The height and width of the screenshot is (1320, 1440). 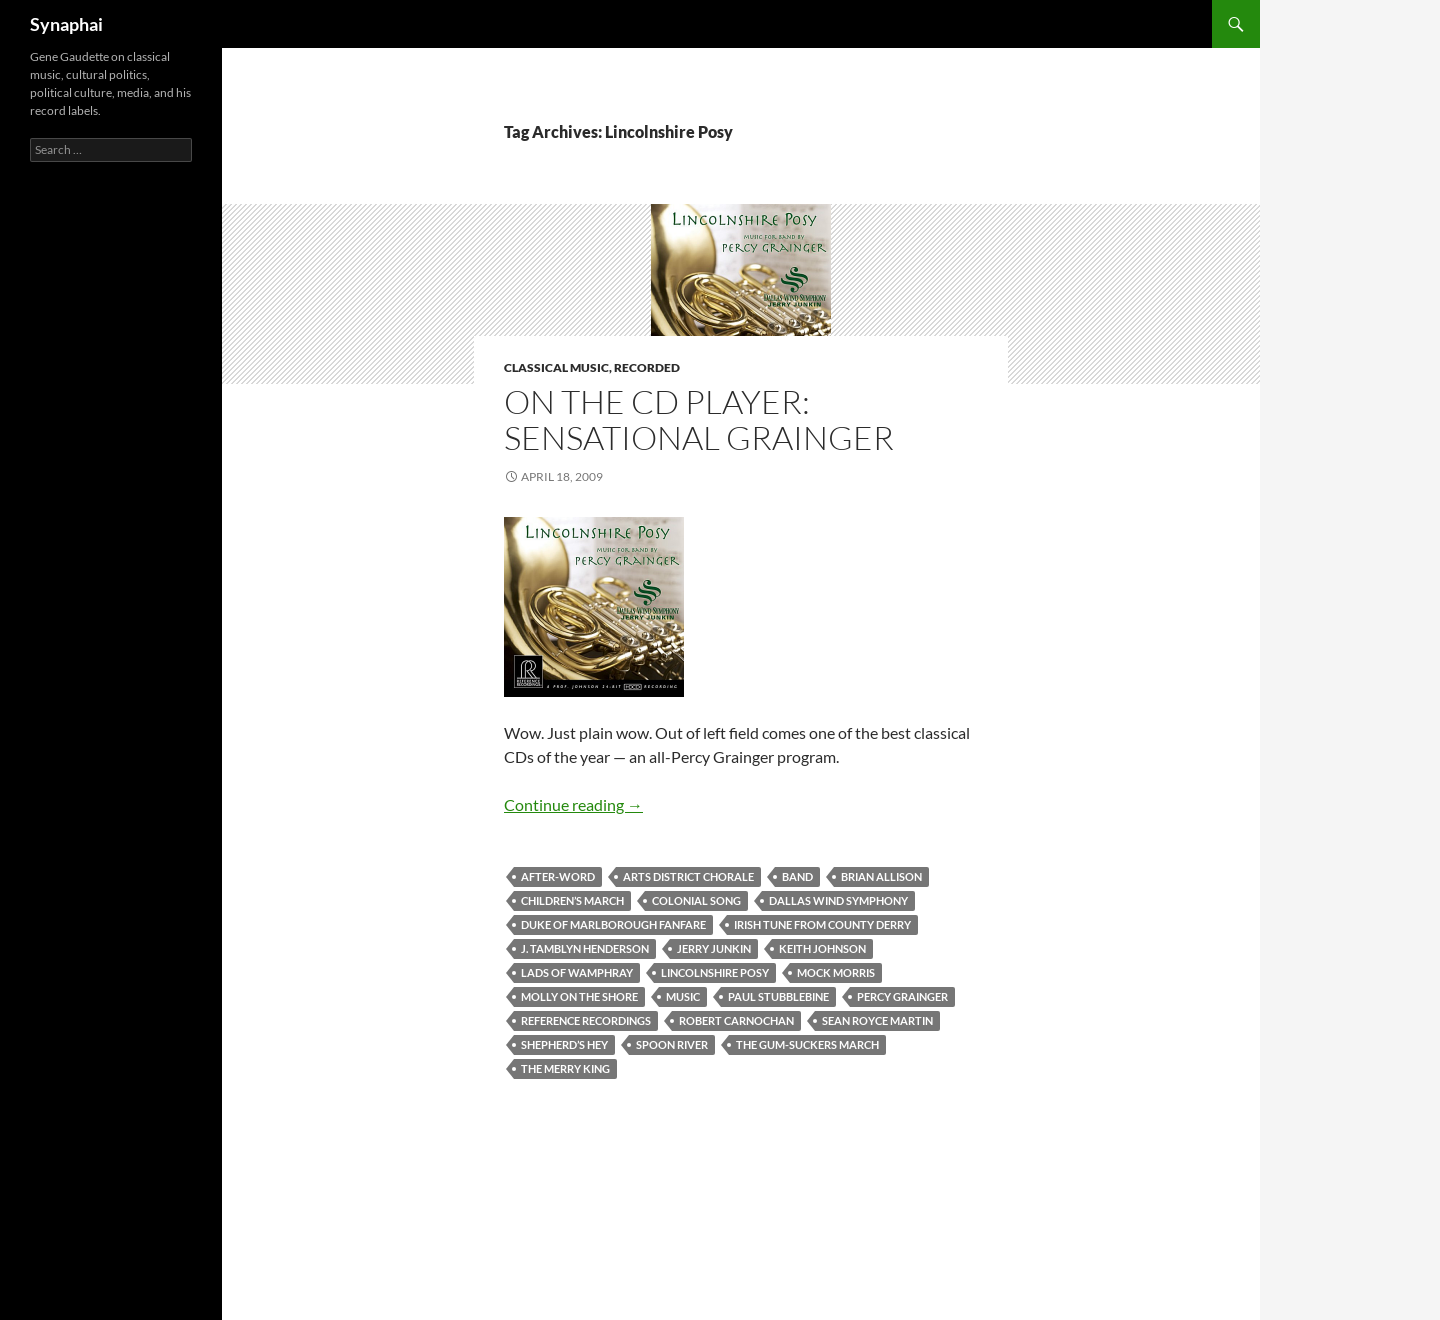 What do you see at coordinates (699, 419) in the screenshot?
I see `On the CD Player: Sensational Grainger` at bounding box center [699, 419].